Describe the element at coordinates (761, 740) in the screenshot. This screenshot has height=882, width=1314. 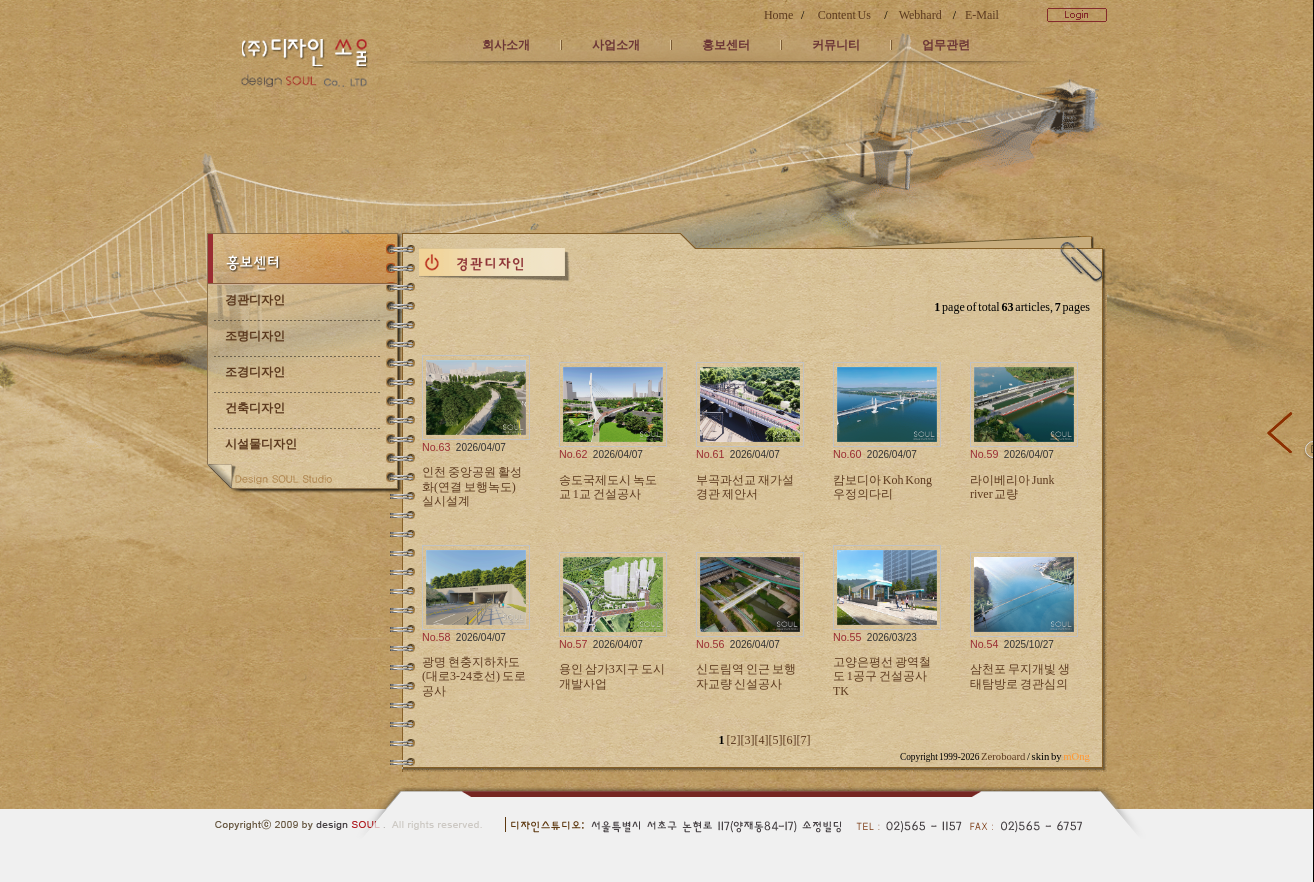
I see `[4]` at that location.